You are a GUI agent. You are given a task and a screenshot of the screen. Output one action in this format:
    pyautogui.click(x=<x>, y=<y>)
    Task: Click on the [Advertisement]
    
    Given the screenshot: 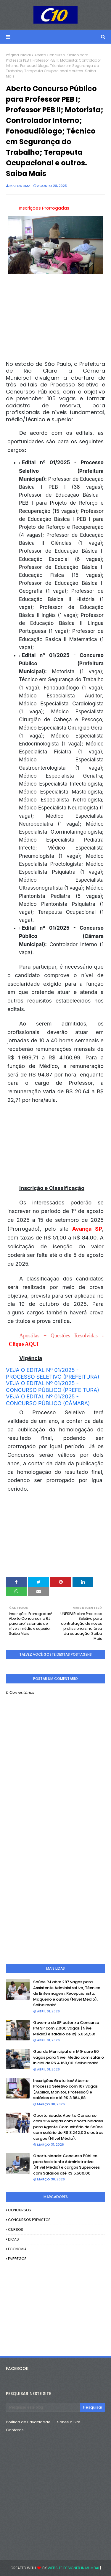 What is the action you would take?
    pyautogui.click(x=55, y=1534)
    